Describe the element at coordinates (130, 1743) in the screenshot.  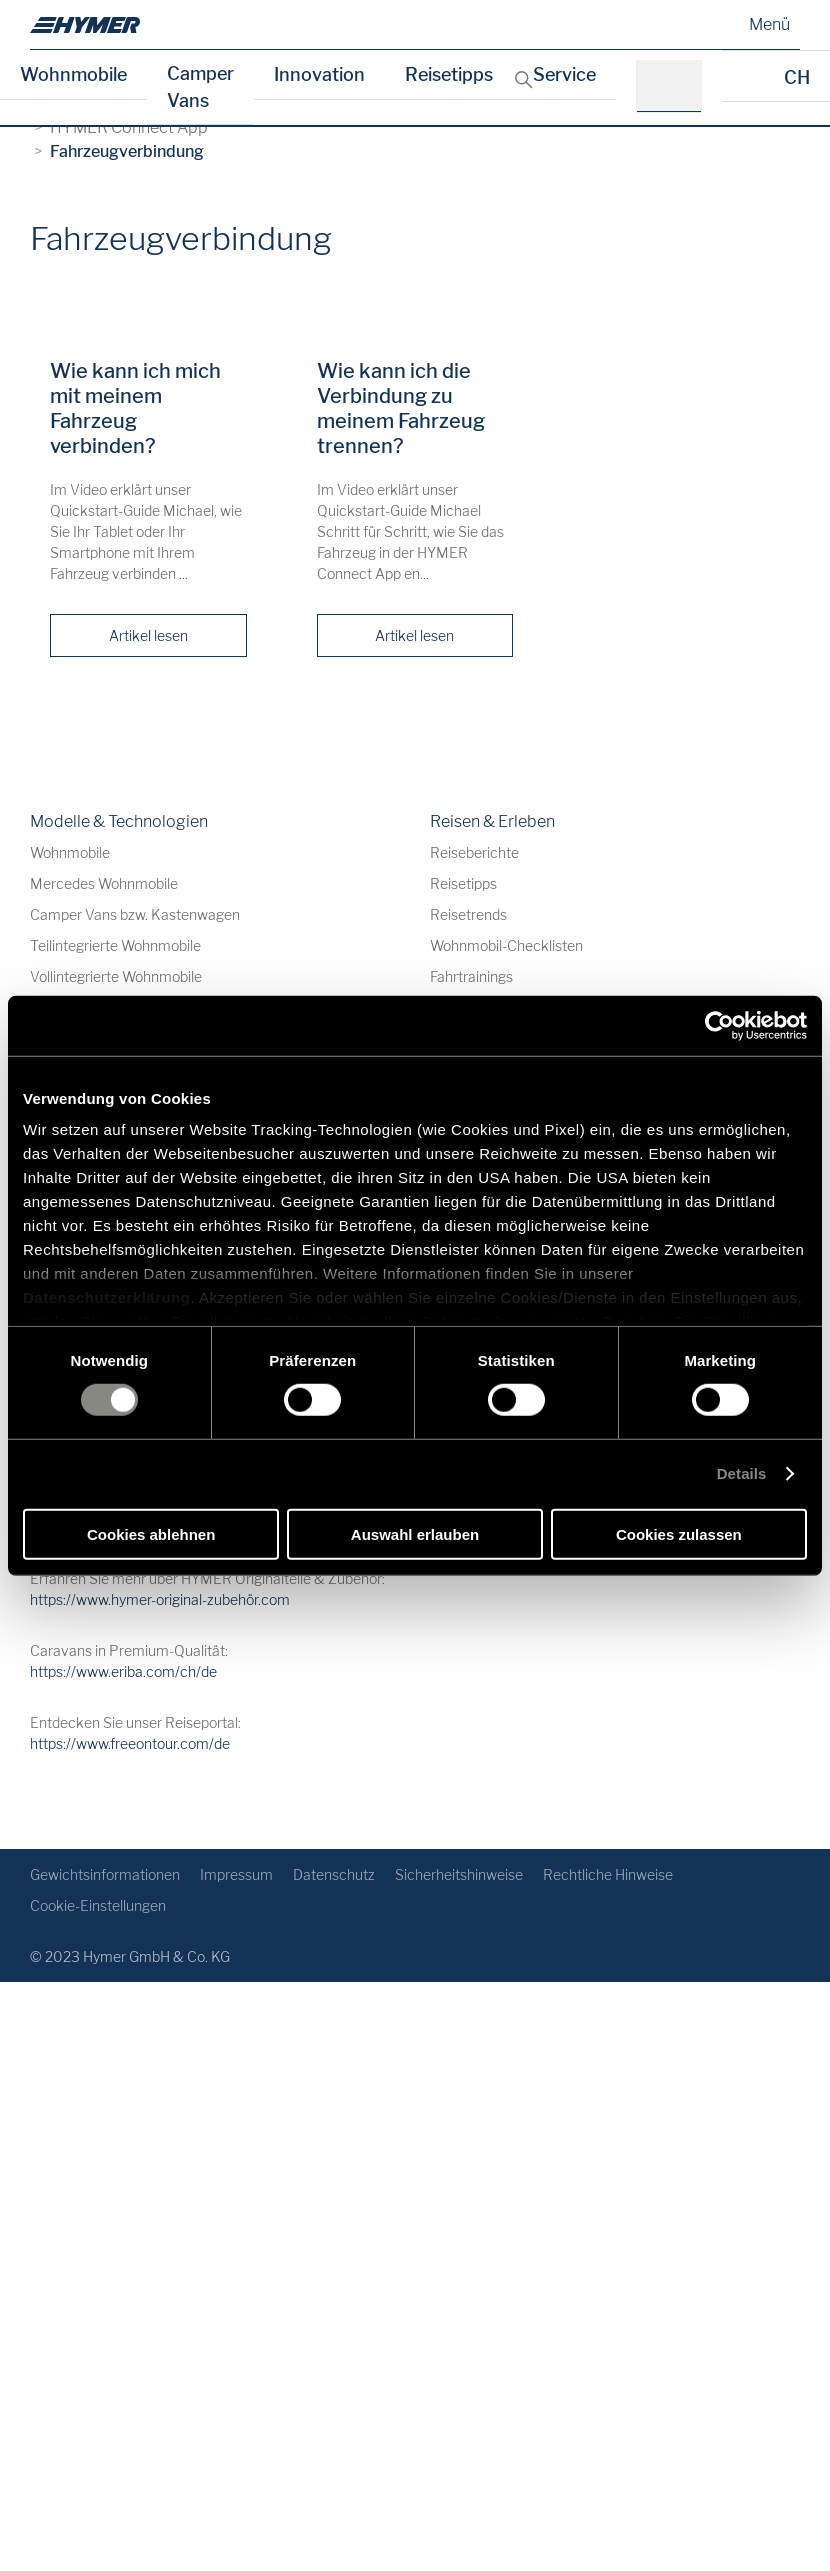
I see `https://www.freeontour.com/de` at that location.